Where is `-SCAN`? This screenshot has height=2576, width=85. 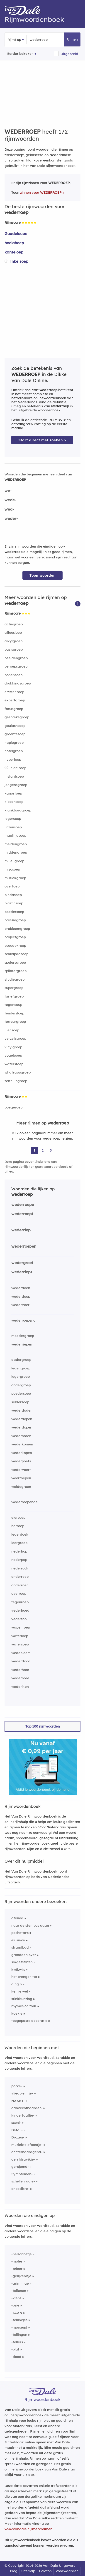 -SCAN is located at coordinates (16, 2313).